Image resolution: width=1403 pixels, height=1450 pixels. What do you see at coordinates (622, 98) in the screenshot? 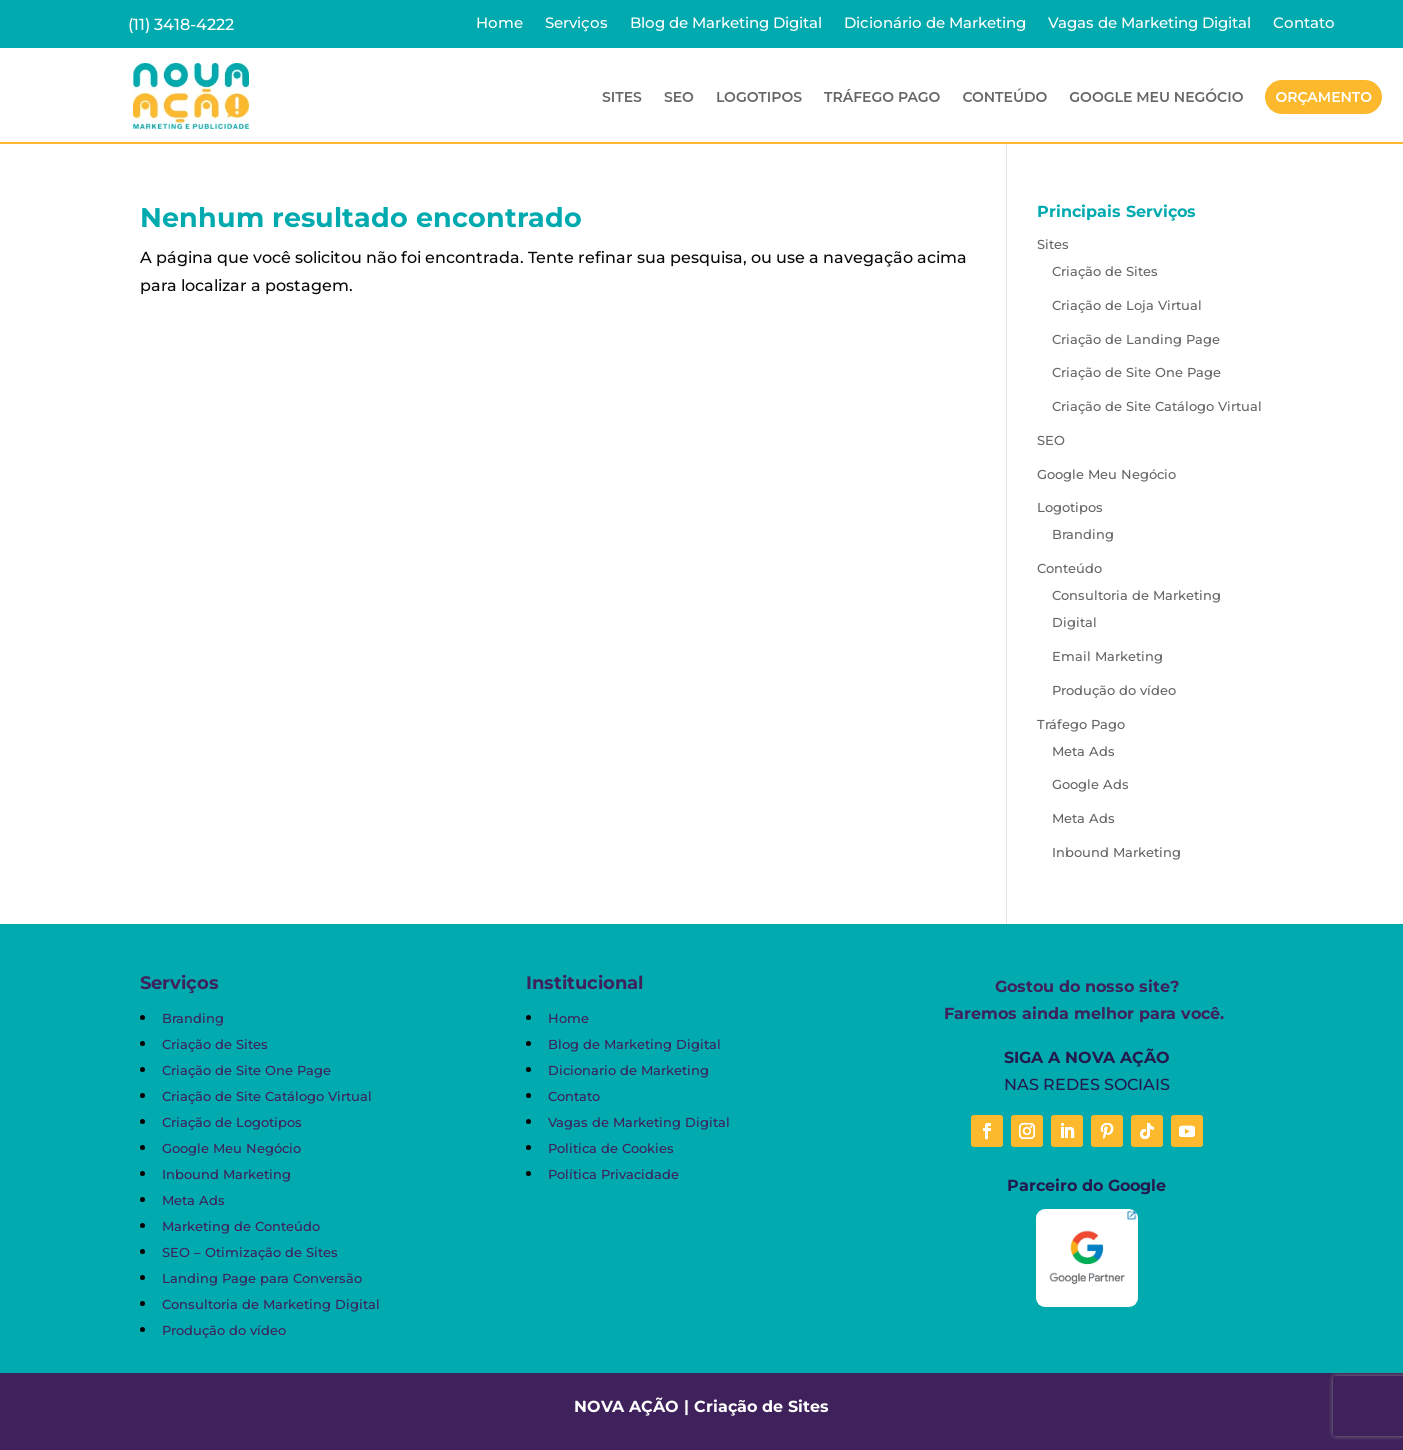
I see `Sites` at bounding box center [622, 98].